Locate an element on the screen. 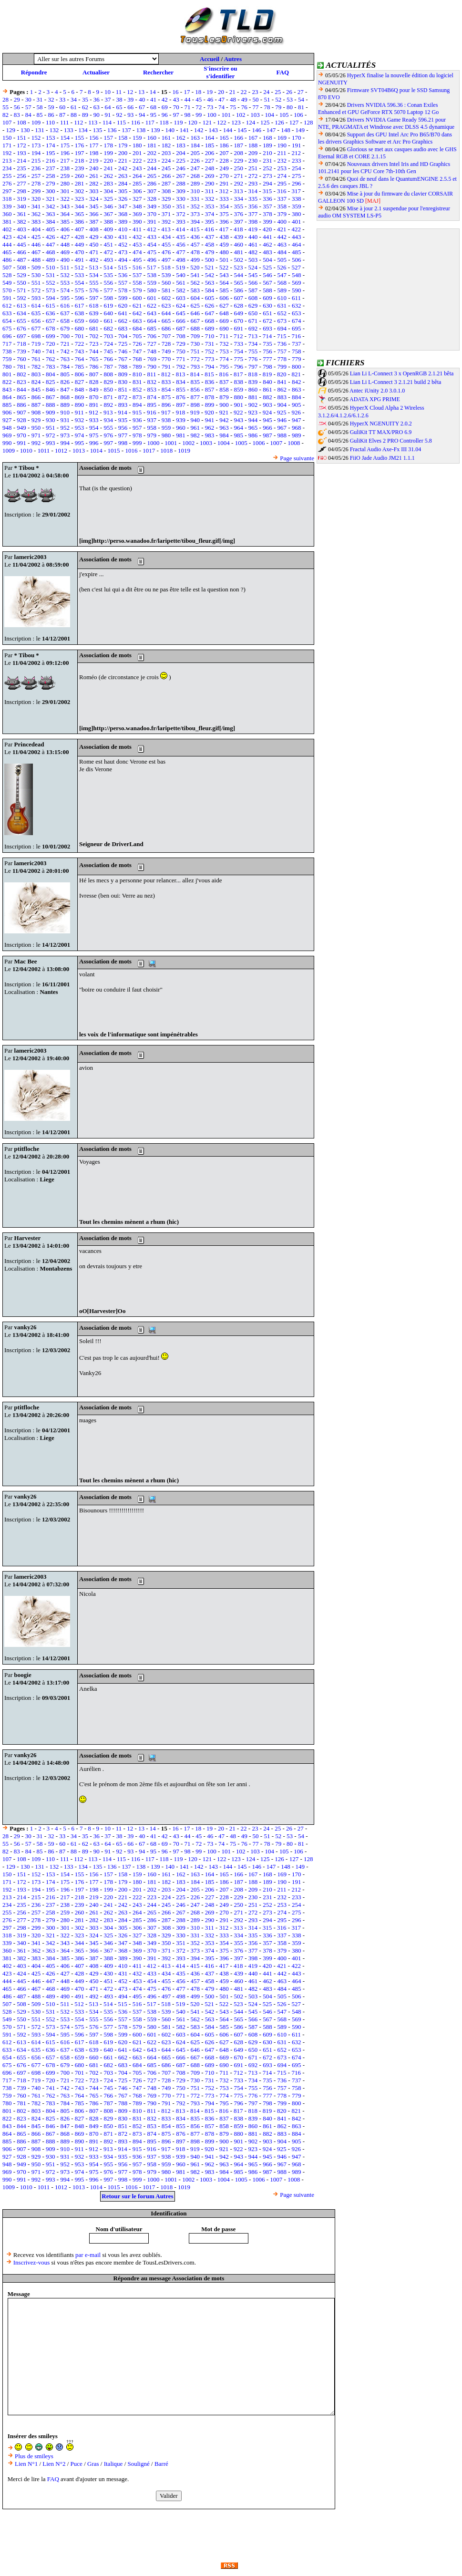  946 is located at coordinates (282, 420).